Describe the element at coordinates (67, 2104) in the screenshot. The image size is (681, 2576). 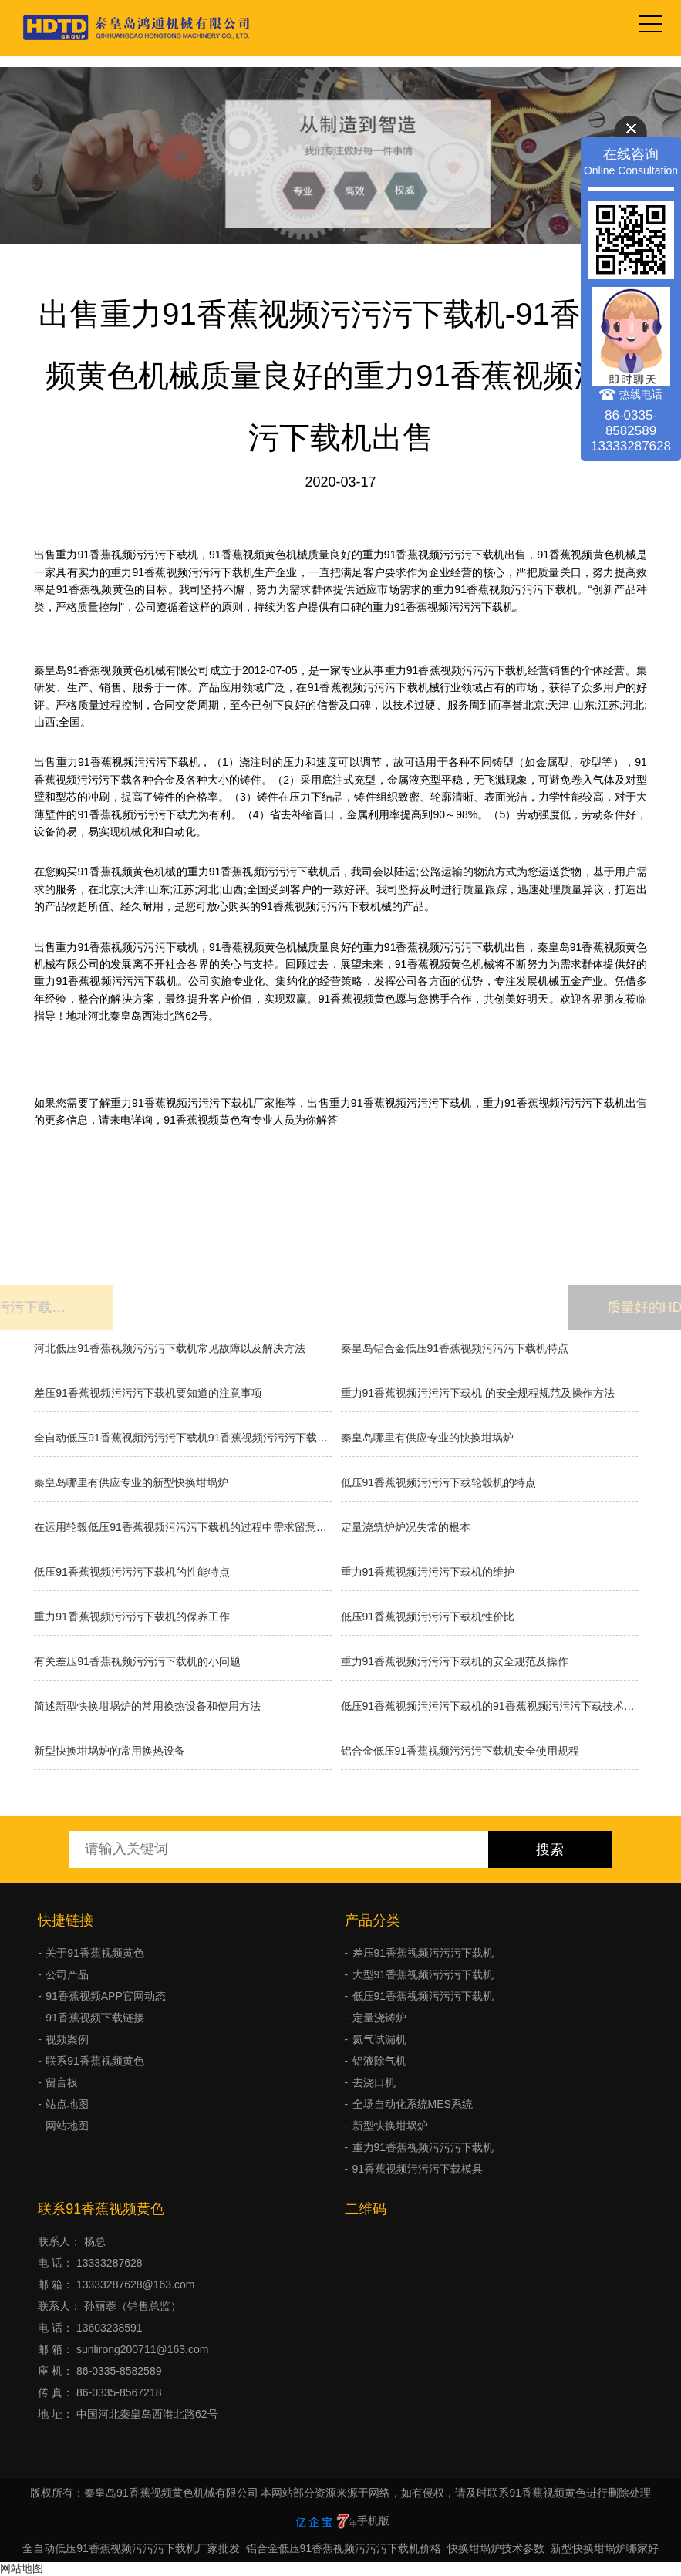
I see `站点地图` at that location.